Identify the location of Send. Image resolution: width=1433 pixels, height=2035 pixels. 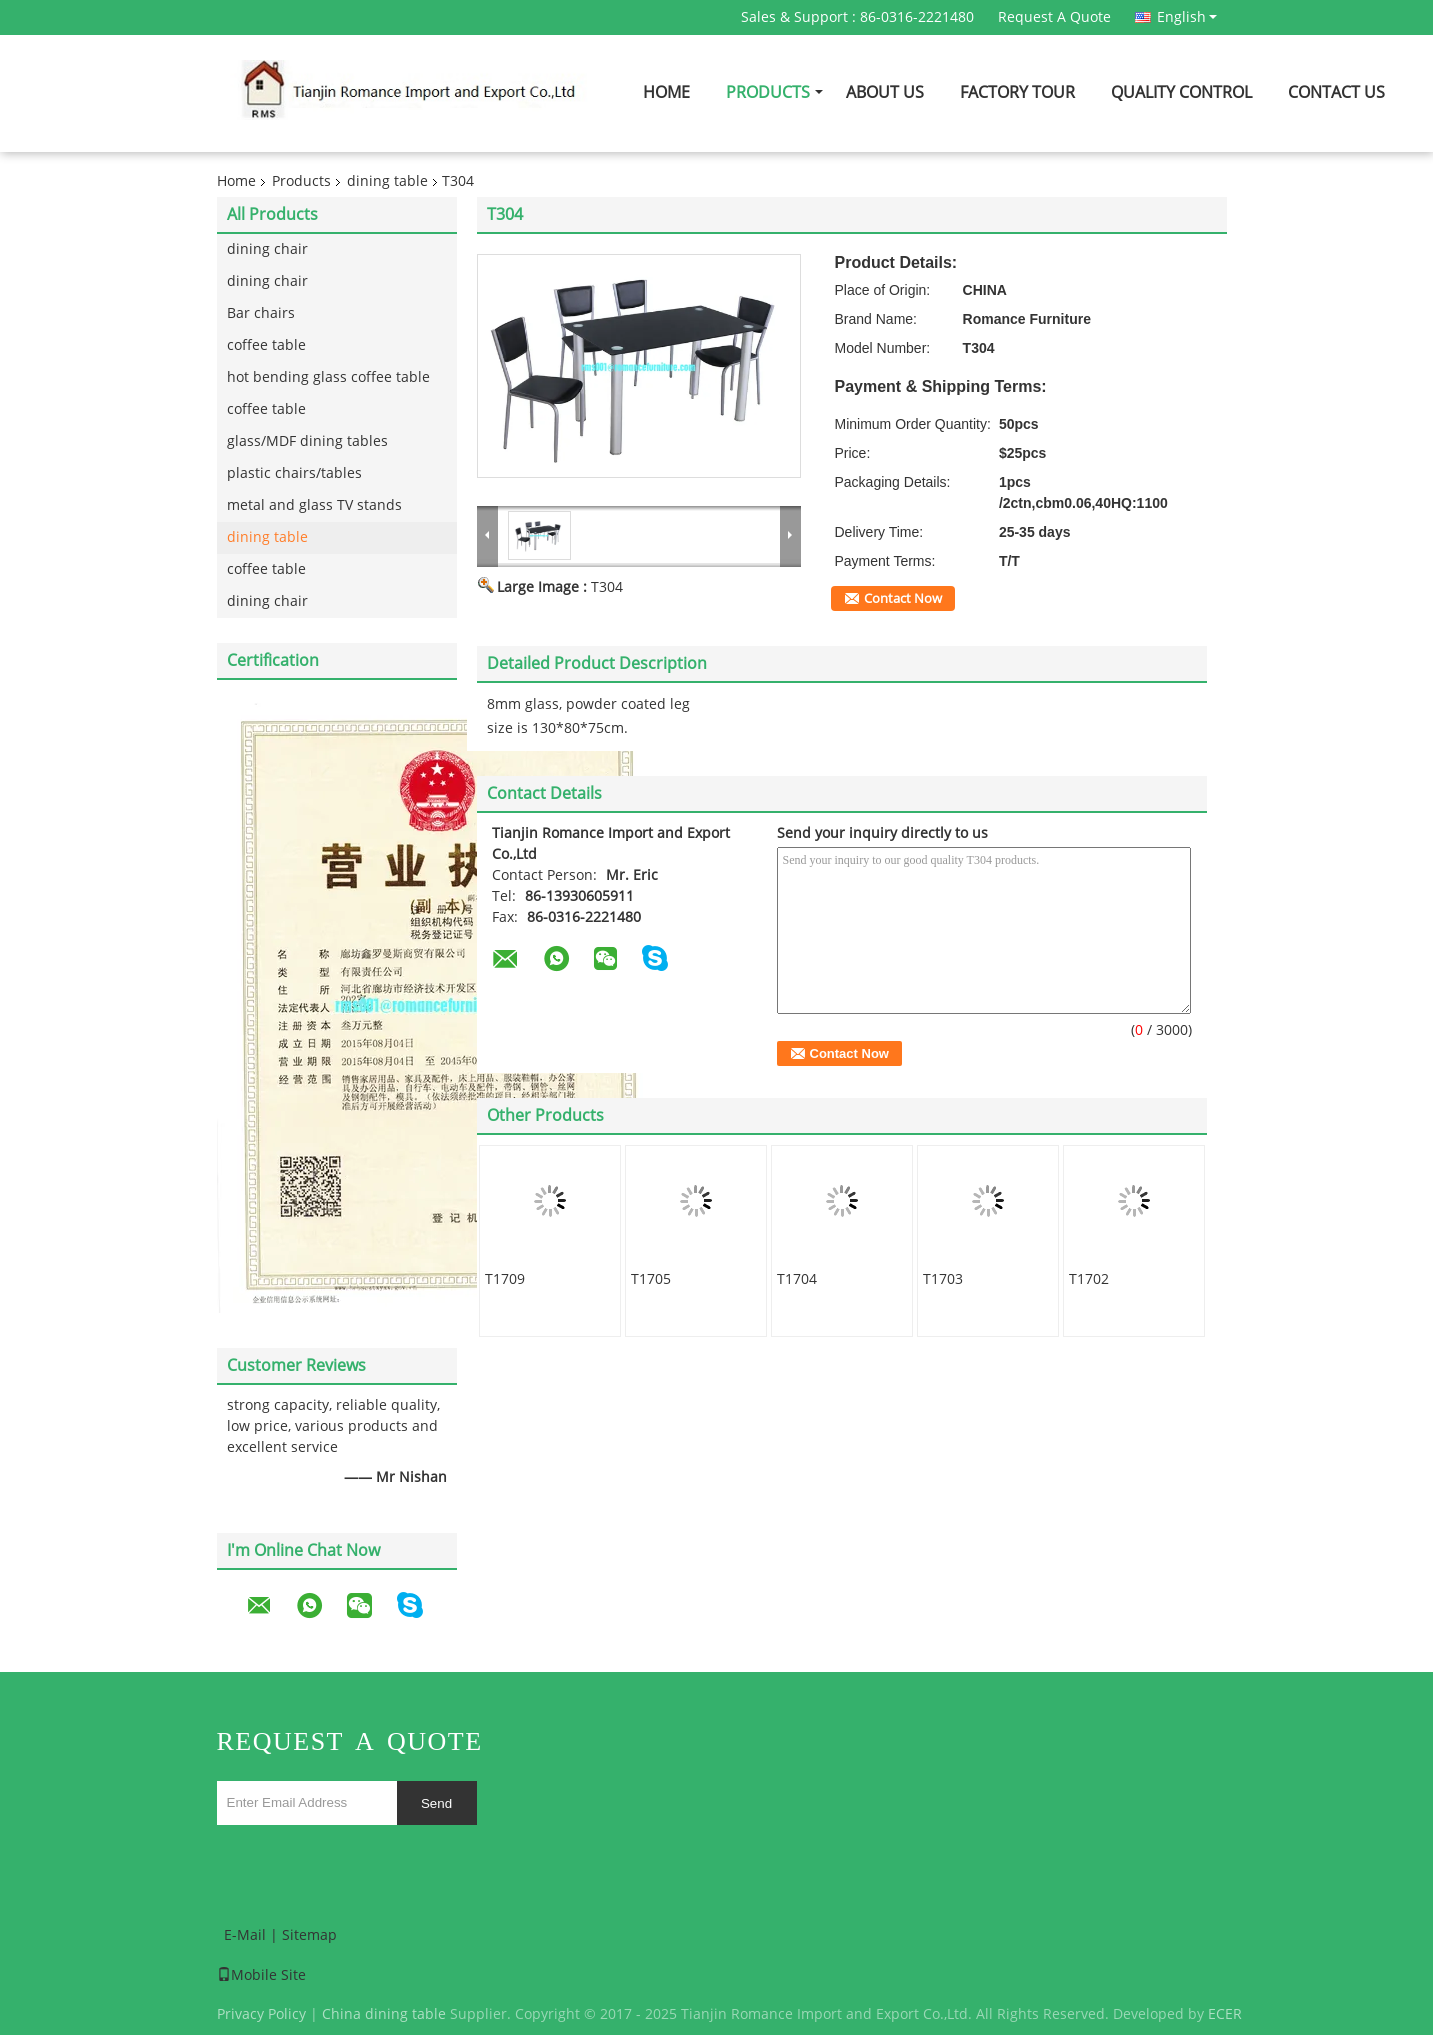
(436, 1803).